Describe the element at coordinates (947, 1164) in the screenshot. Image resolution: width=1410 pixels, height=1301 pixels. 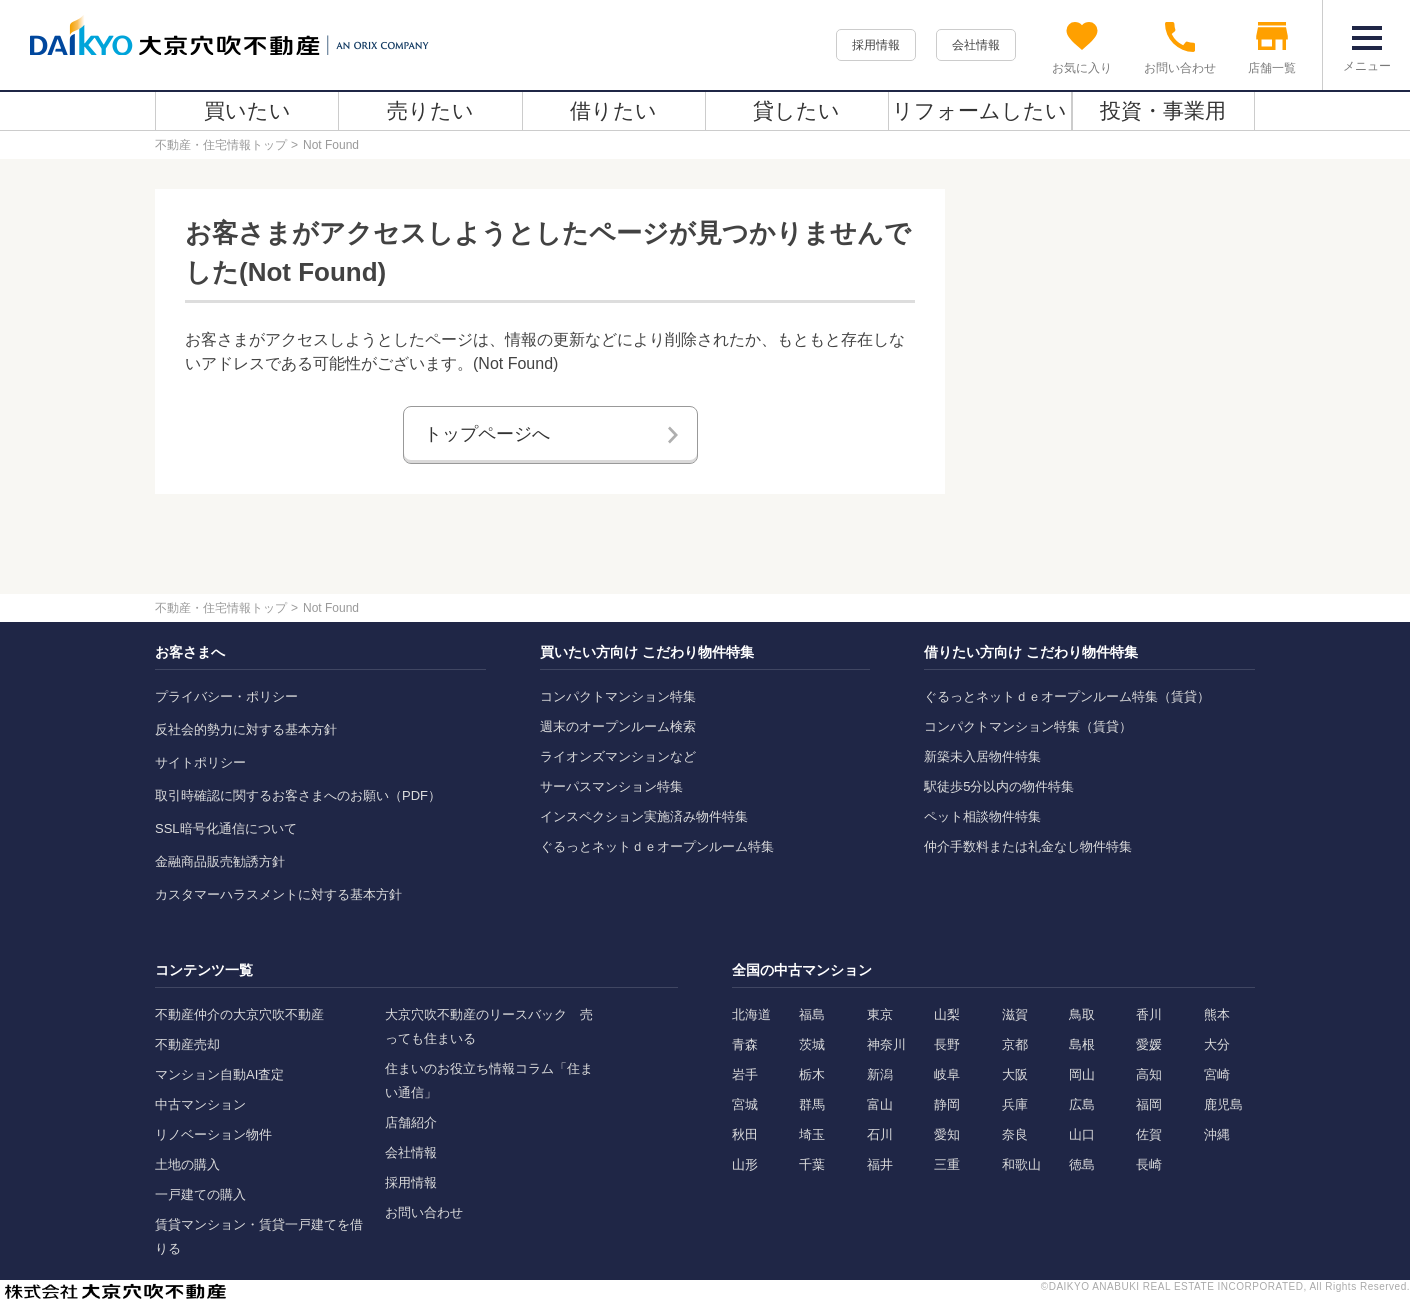
I see `三重` at that location.